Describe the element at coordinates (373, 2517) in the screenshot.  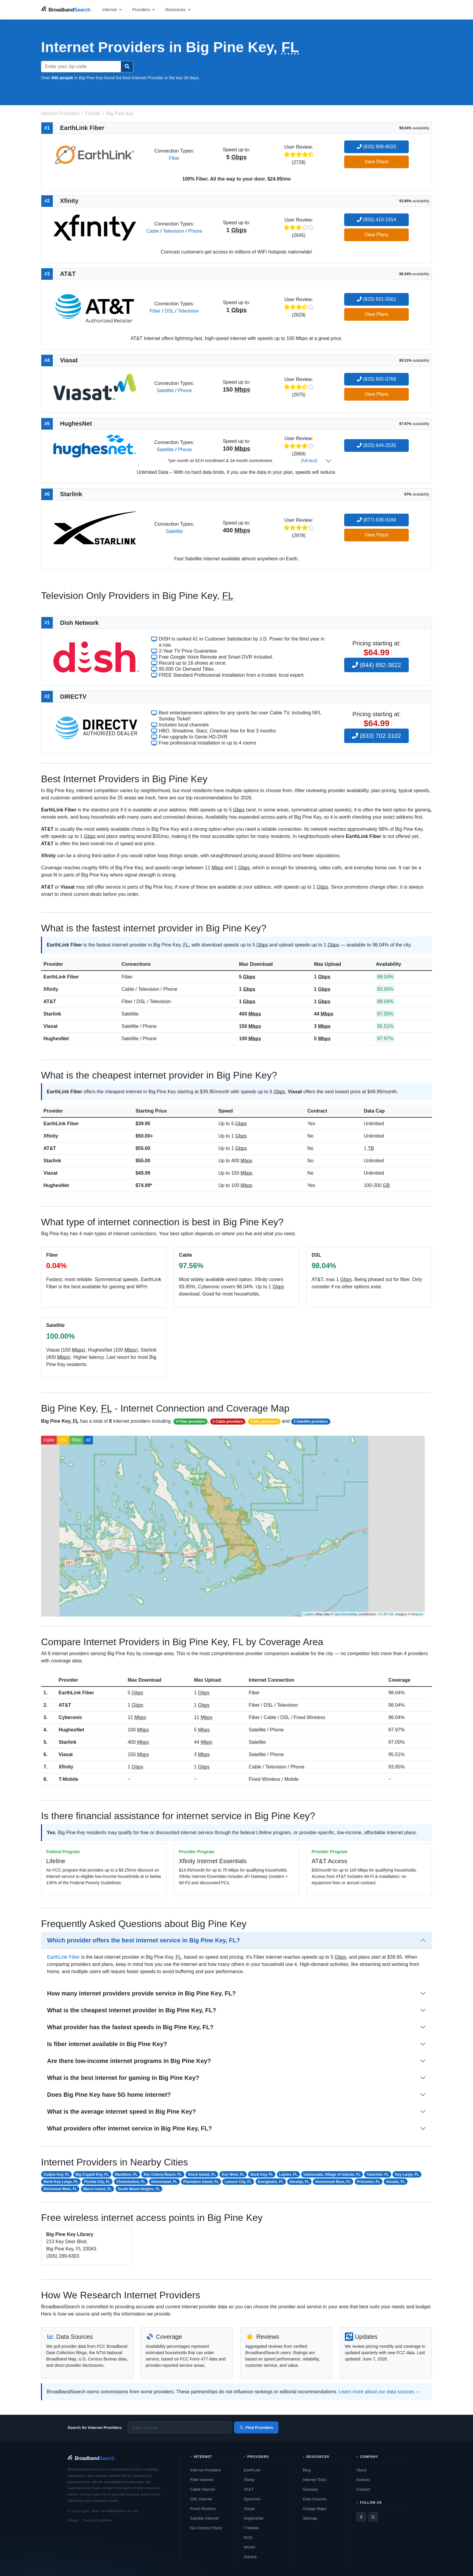
I see `[Twitter / X]` at that location.